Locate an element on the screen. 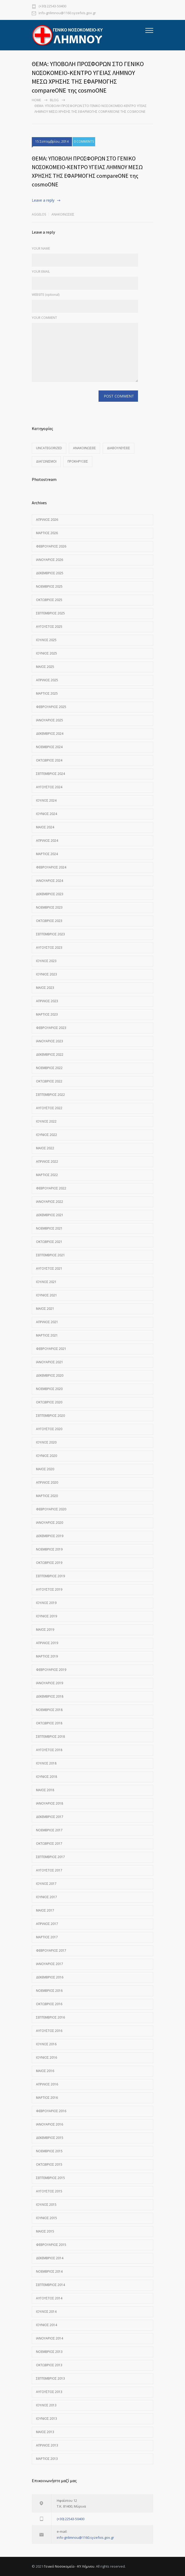  Ιούλιος 2018 is located at coordinates (46, 1763).